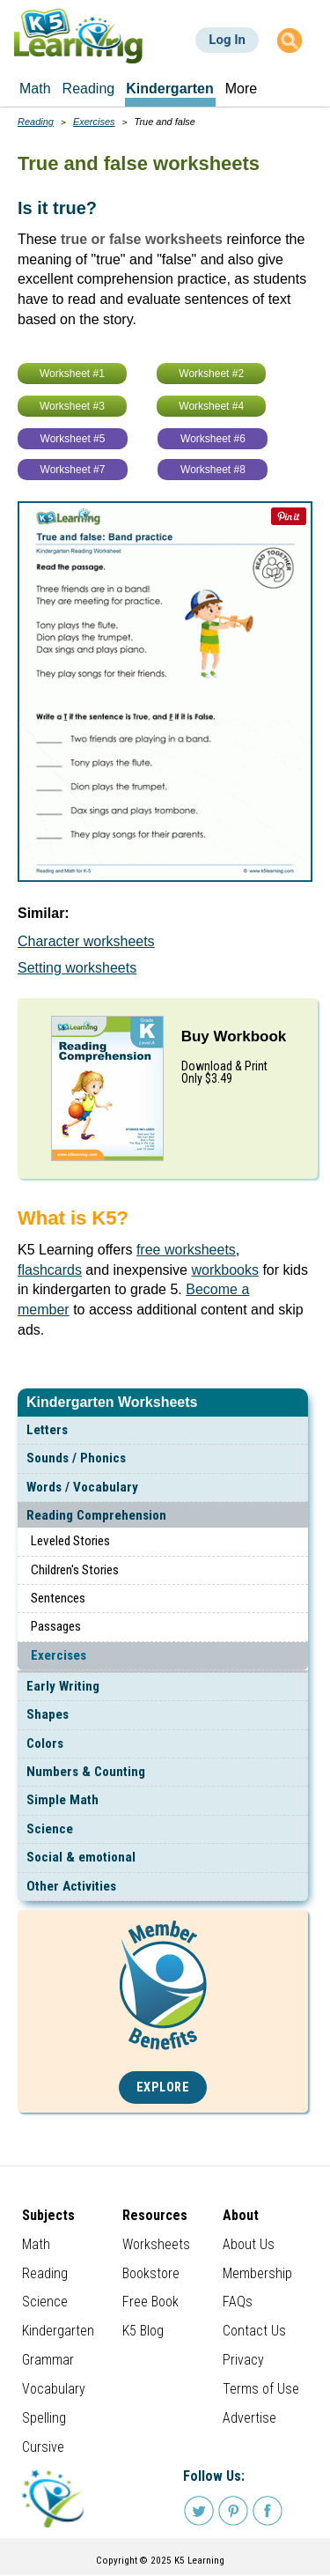 This screenshot has width=330, height=2576. What do you see at coordinates (76, 1458) in the screenshot?
I see `Sounds / Phonics` at bounding box center [76, 1458].